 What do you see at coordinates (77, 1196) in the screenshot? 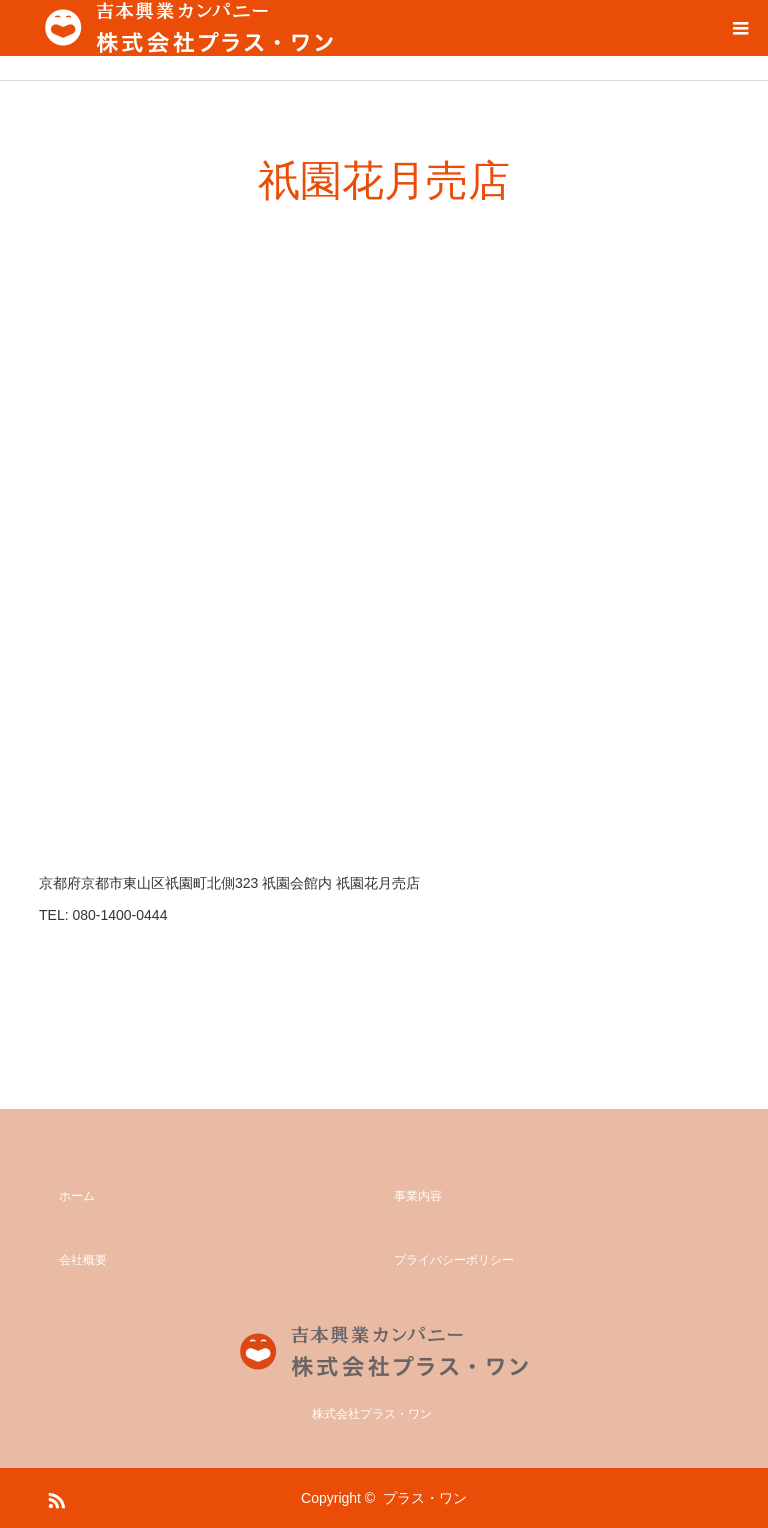
I see `ホーム` at bounding box center [77, 1196].